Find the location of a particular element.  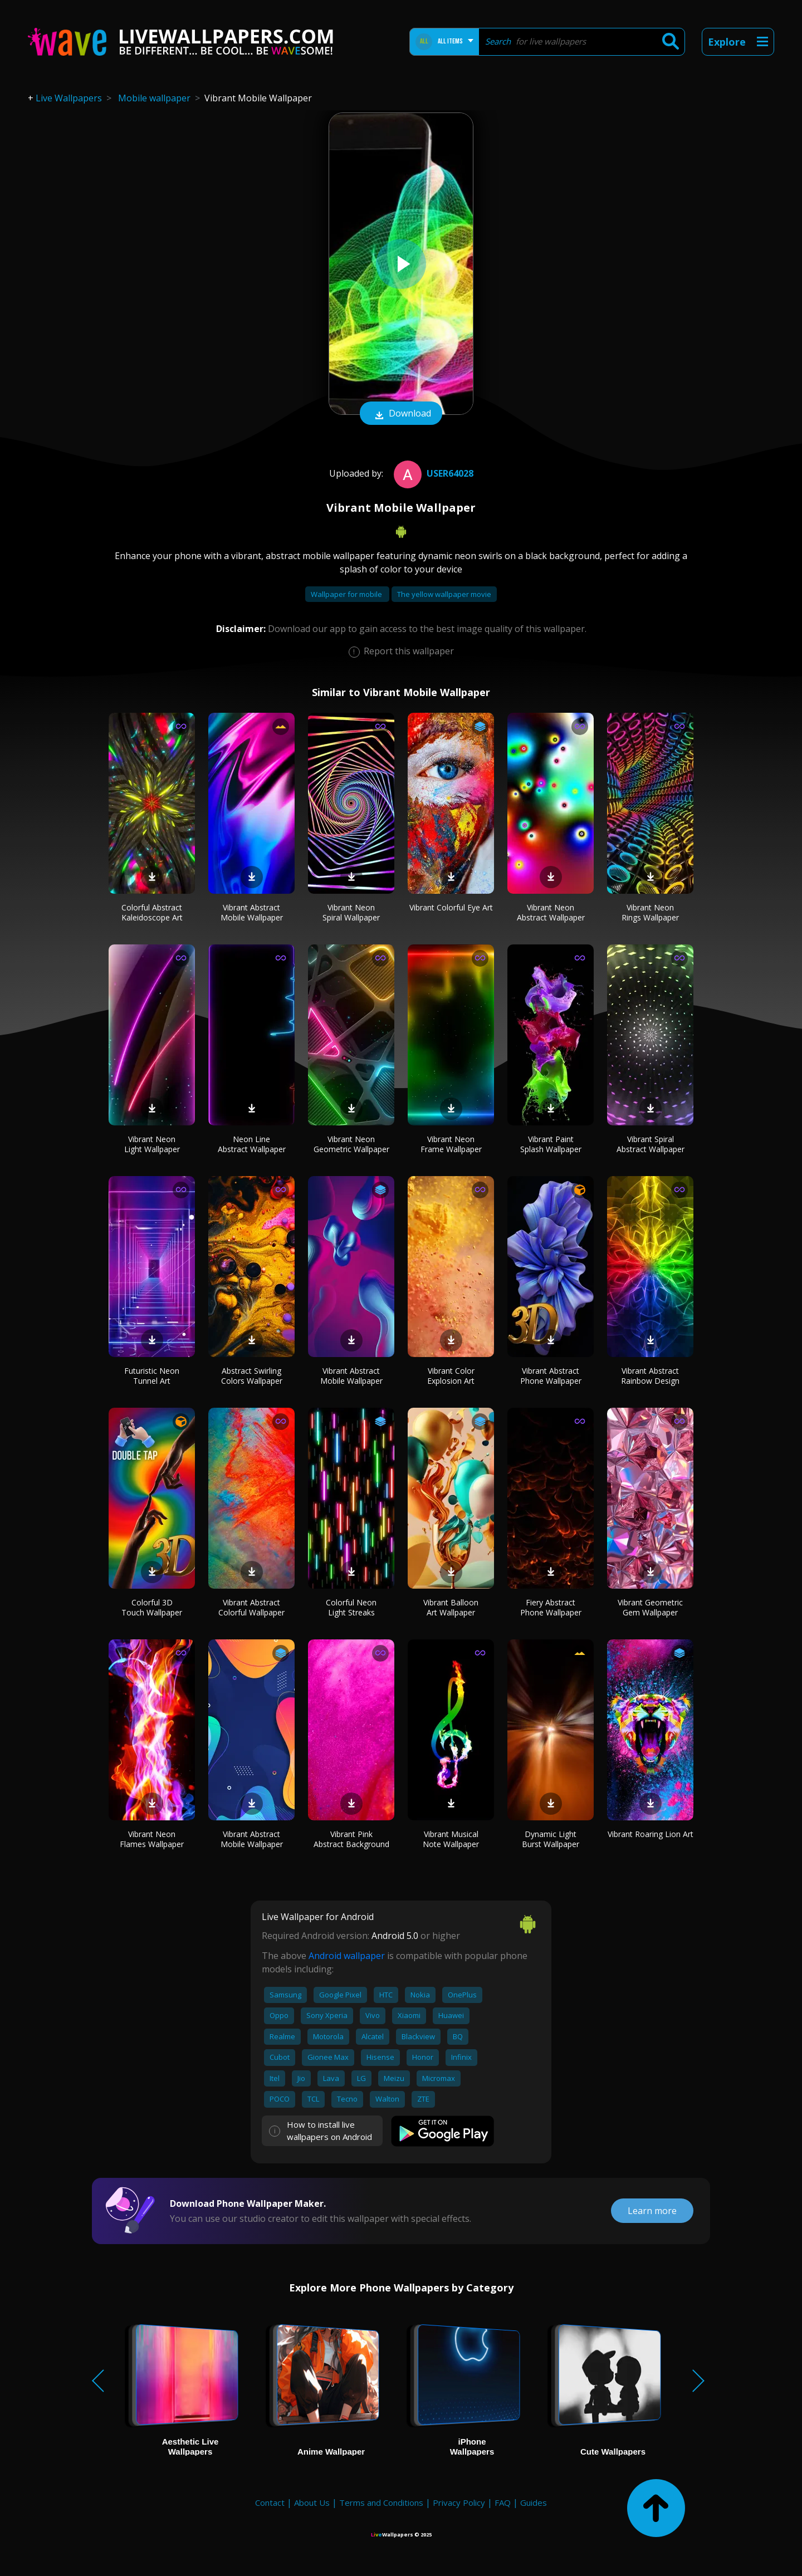

Futuristic Neon Tunnel Art is located at coordinates (151, 1375).